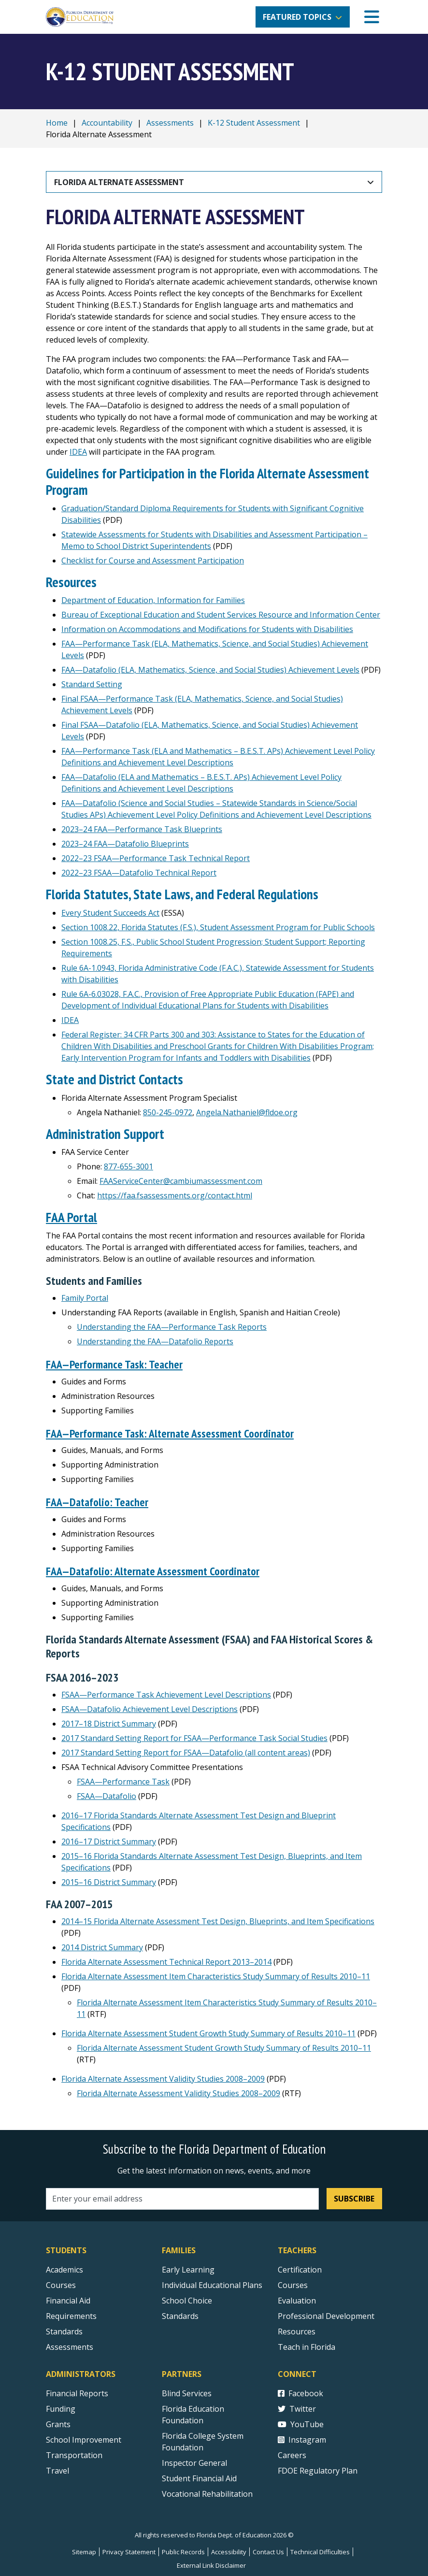 This screenshot has height=2576, width=428. I want to click on 850-245-0972, so click(167, 1112).